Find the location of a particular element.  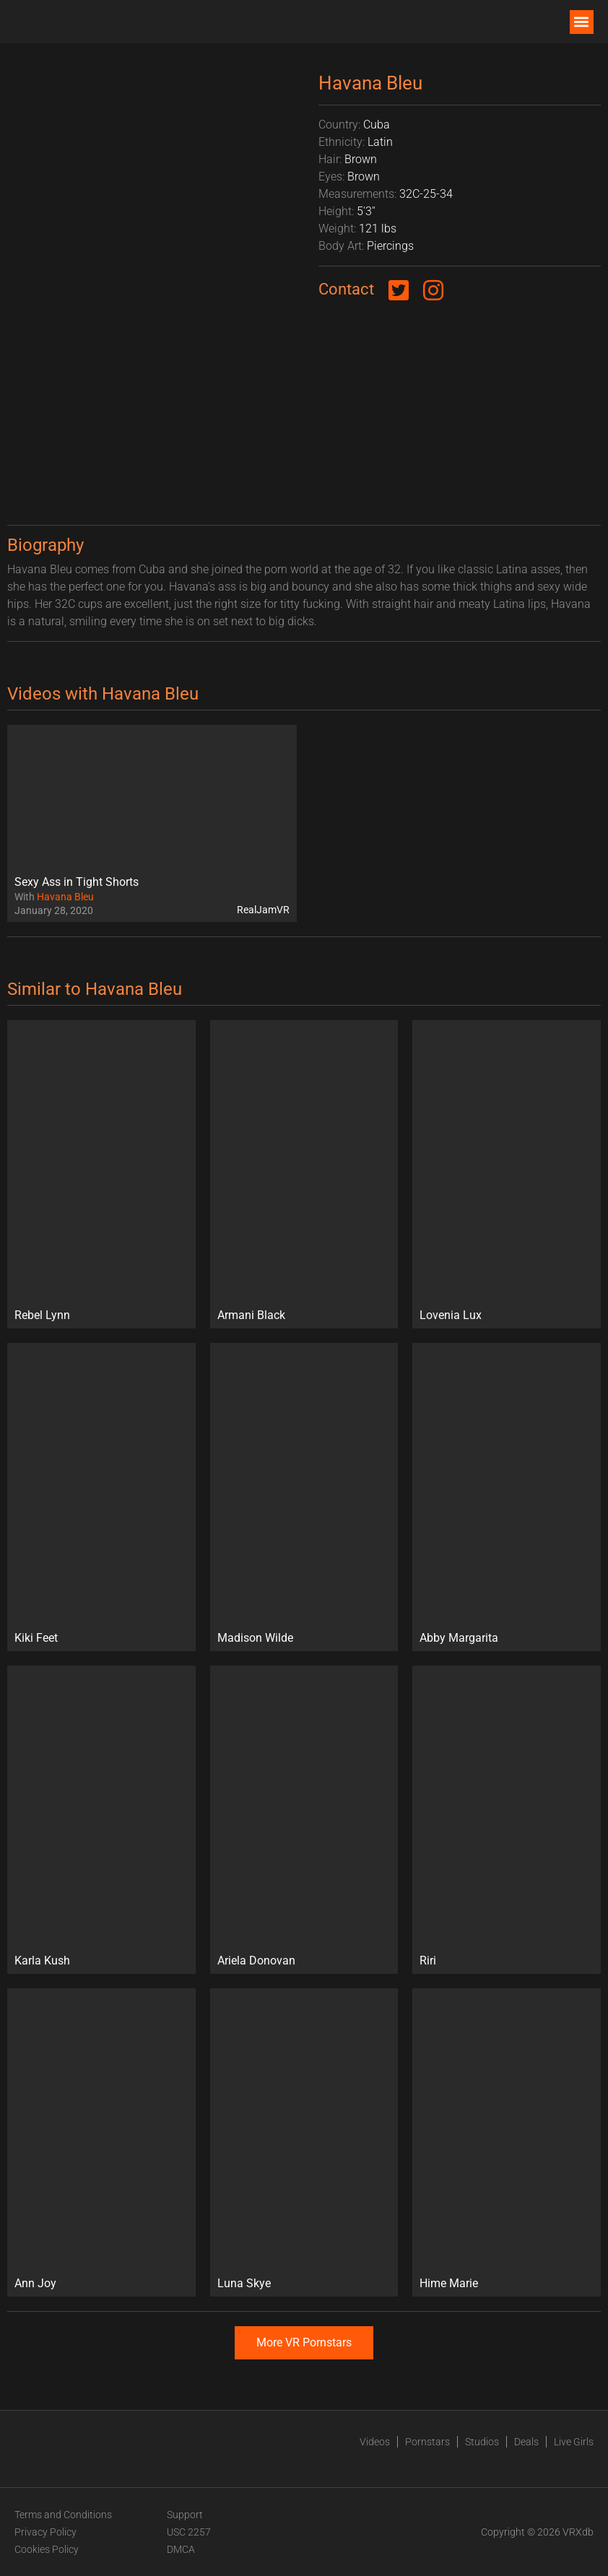

Ariela Donovan is located at coordinates (256, 1960).